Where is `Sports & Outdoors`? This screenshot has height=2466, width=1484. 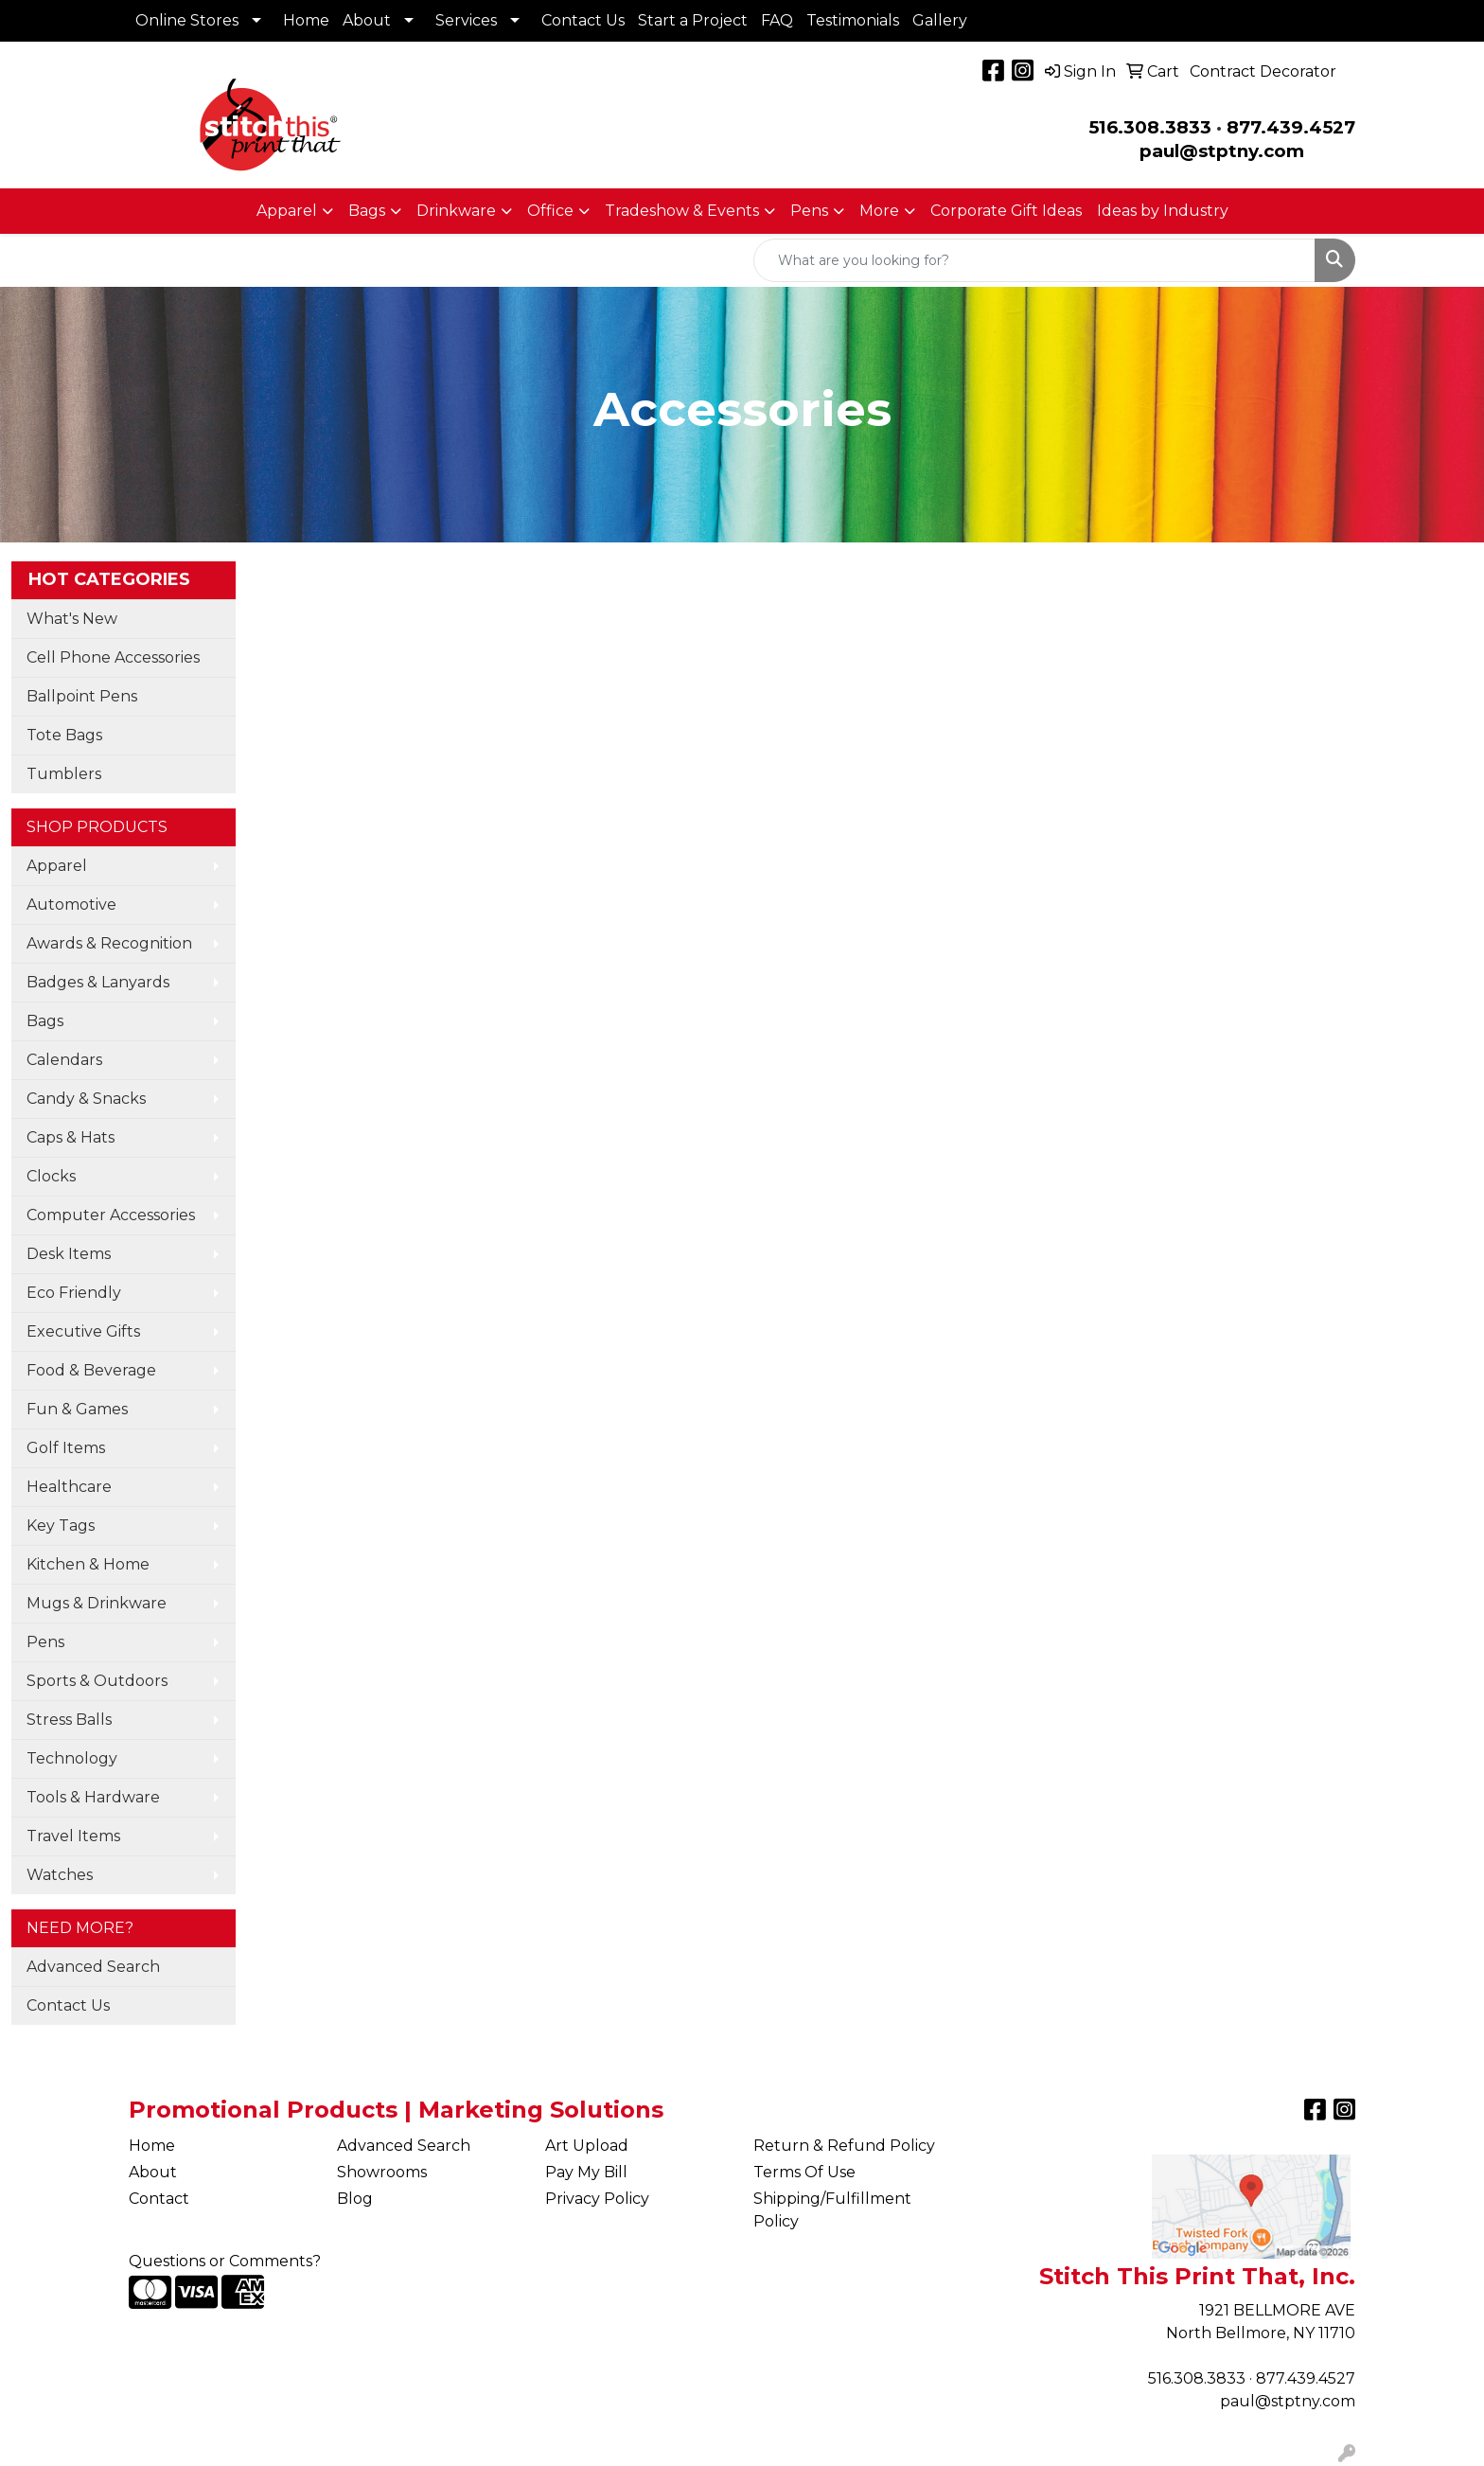
Sports & Outdoors is located at coordinates (97, 1681).